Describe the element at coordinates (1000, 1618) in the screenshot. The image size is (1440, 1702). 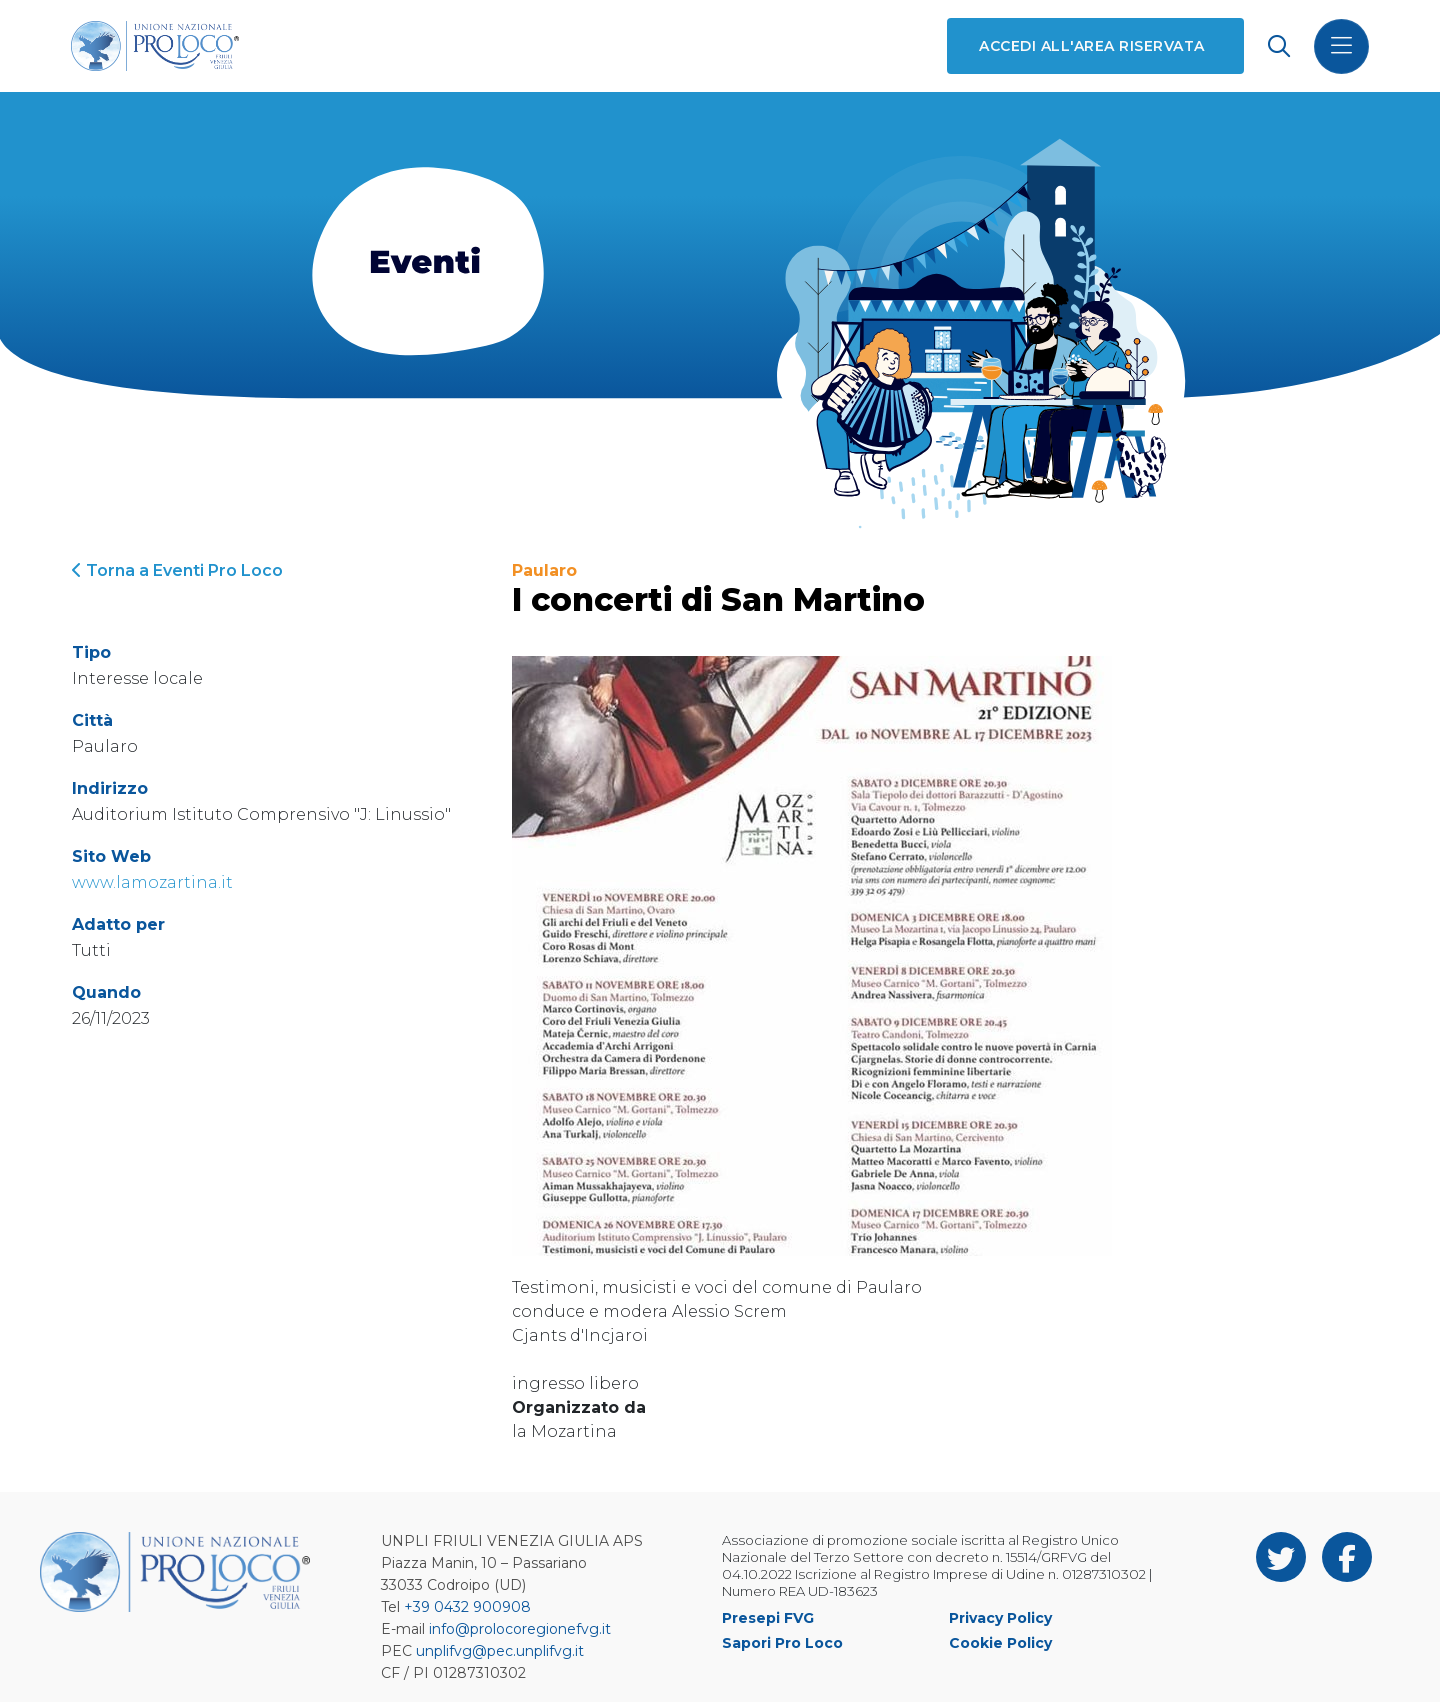
I see `Privacy Policy` at that location.